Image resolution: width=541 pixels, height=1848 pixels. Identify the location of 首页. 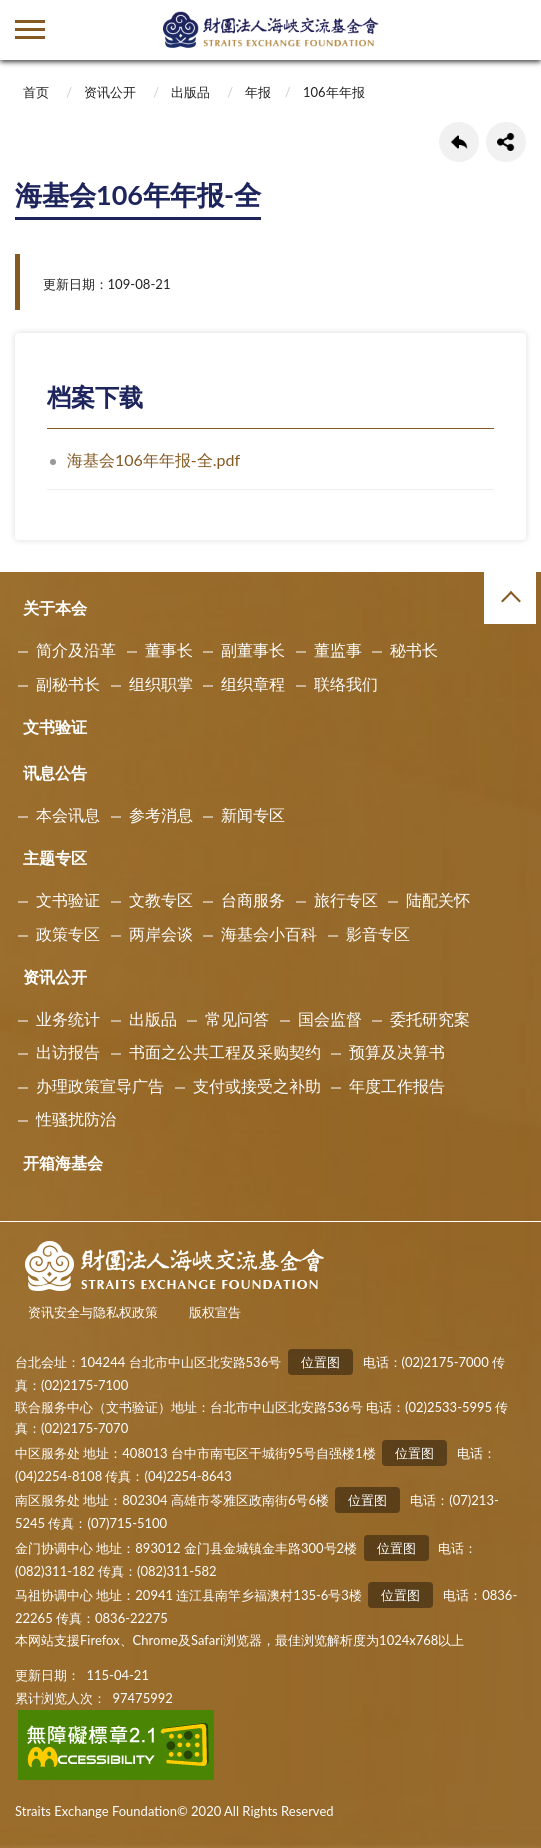
(36, 92).